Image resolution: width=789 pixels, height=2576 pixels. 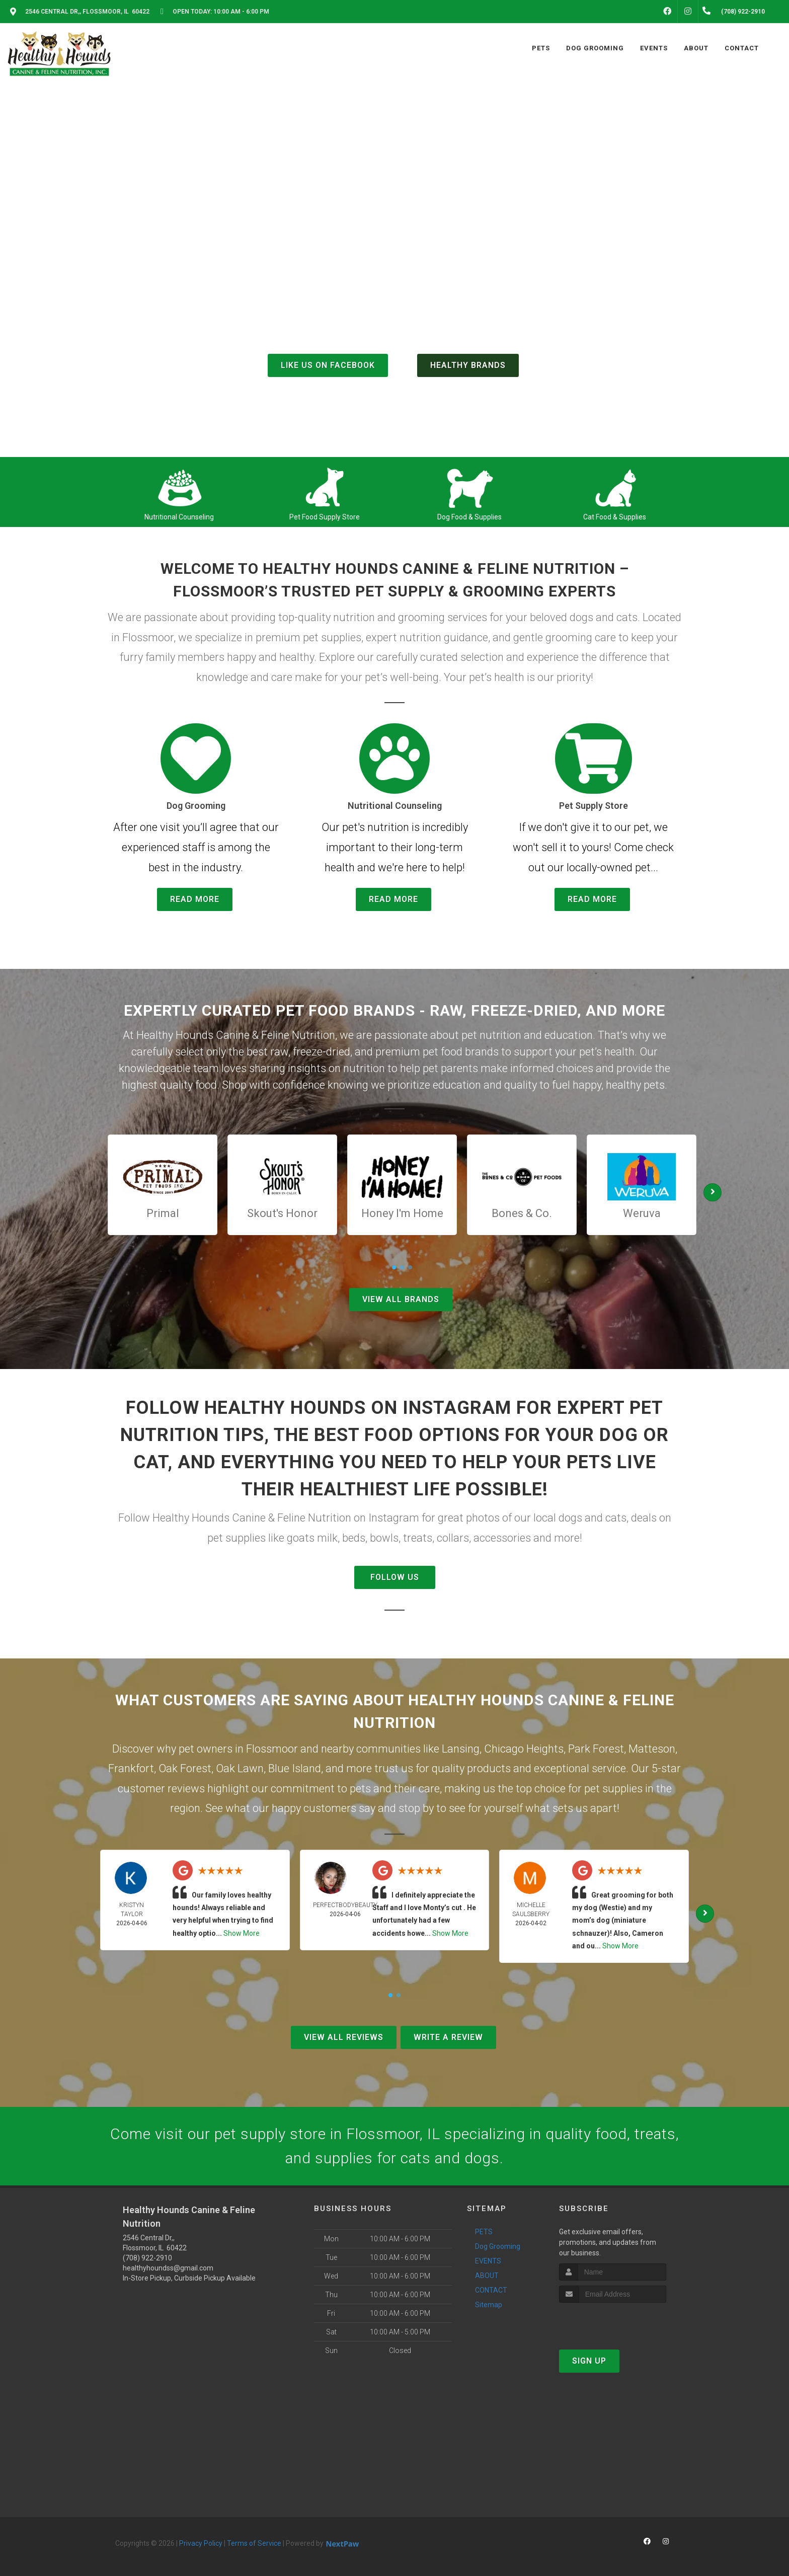 What do you see at coordinates (185, 1768) in the screenshot?
I see `Oak Forest` at bounding box center [185, 1768].